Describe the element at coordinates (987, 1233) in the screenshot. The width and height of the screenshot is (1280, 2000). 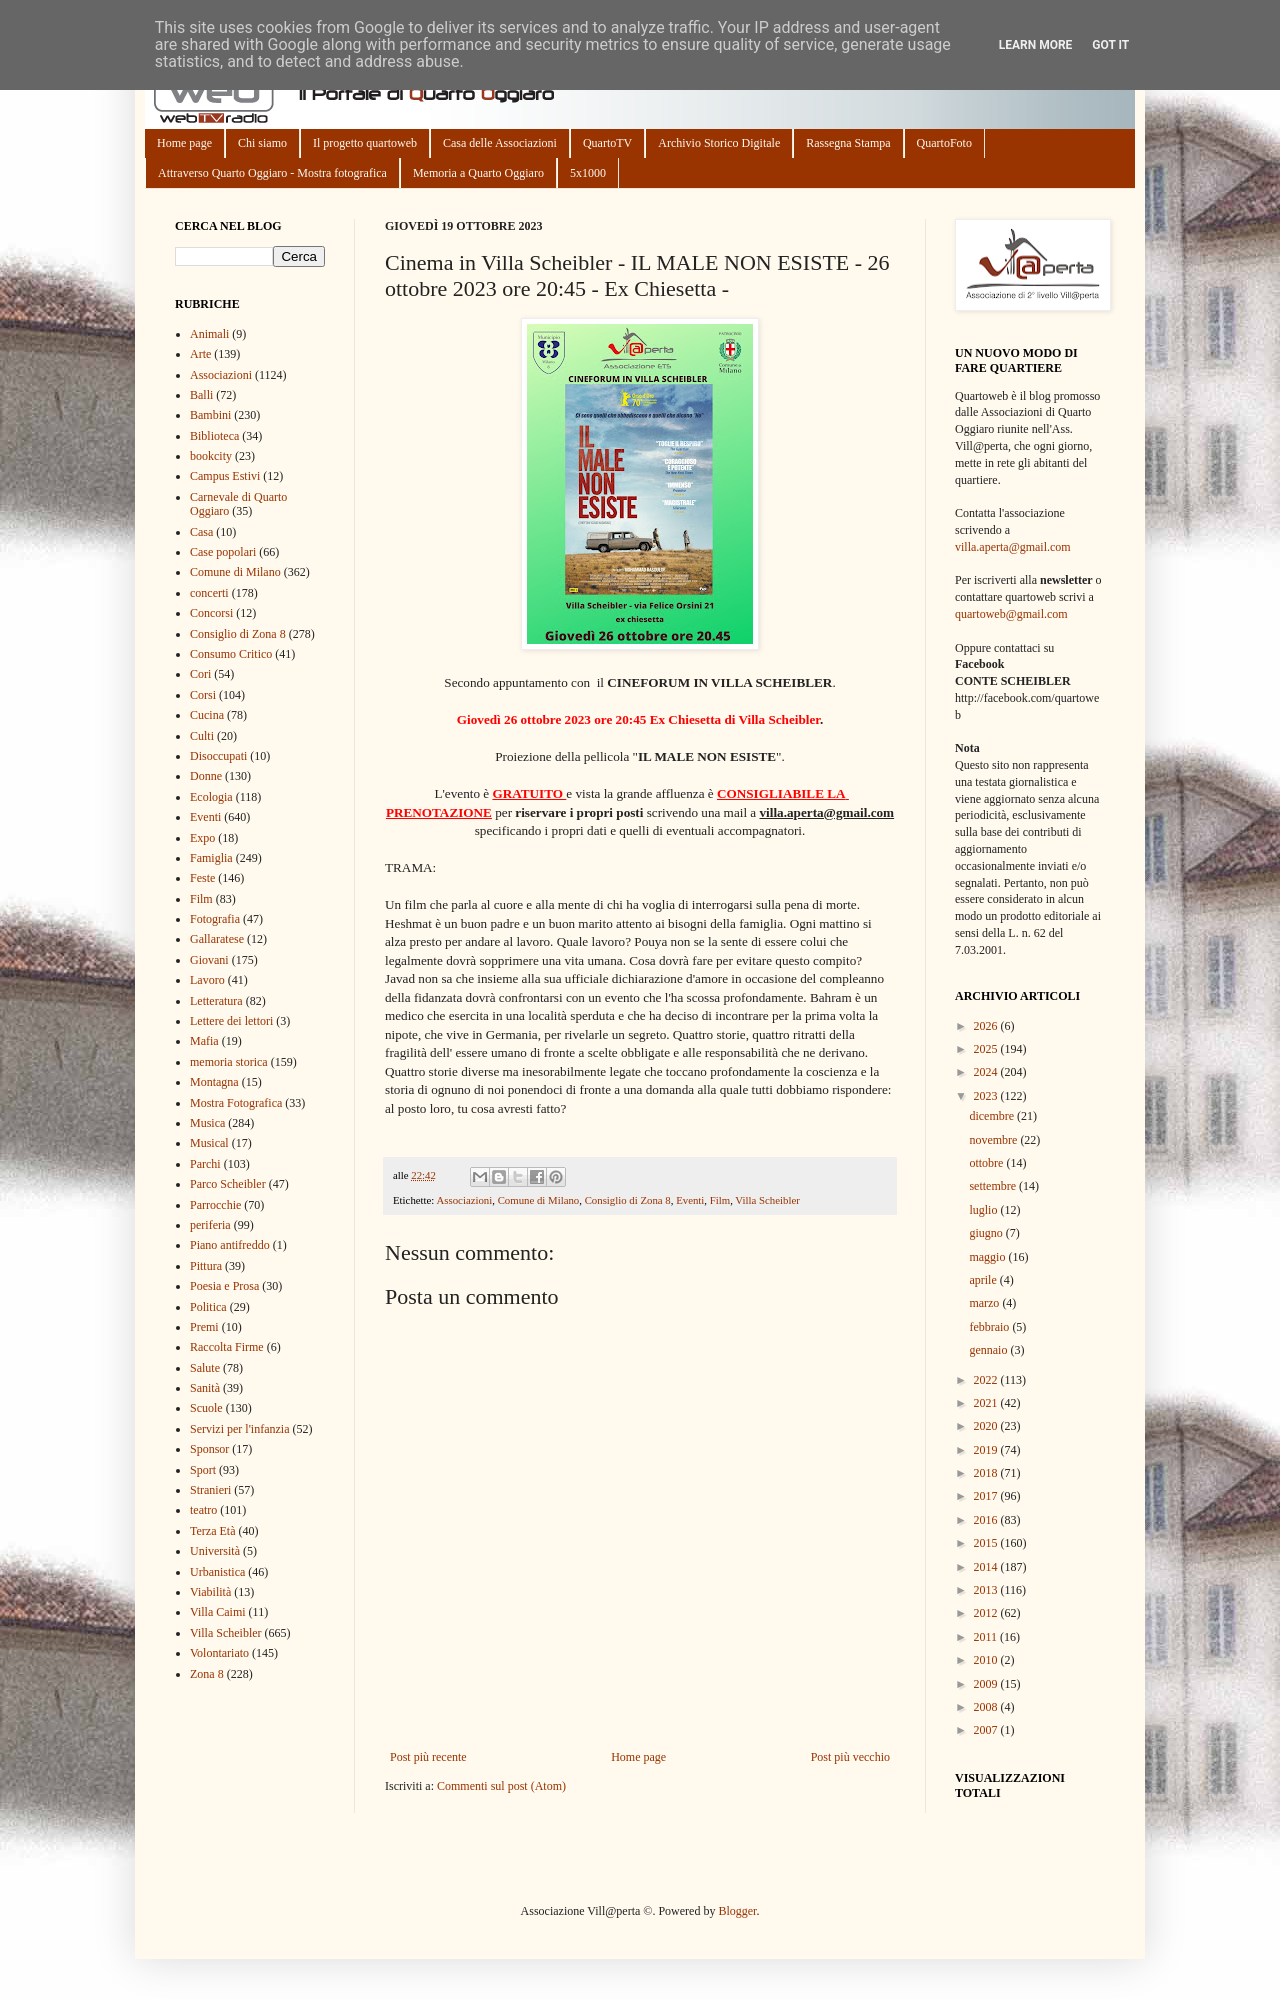
I see `giugno` at that location.